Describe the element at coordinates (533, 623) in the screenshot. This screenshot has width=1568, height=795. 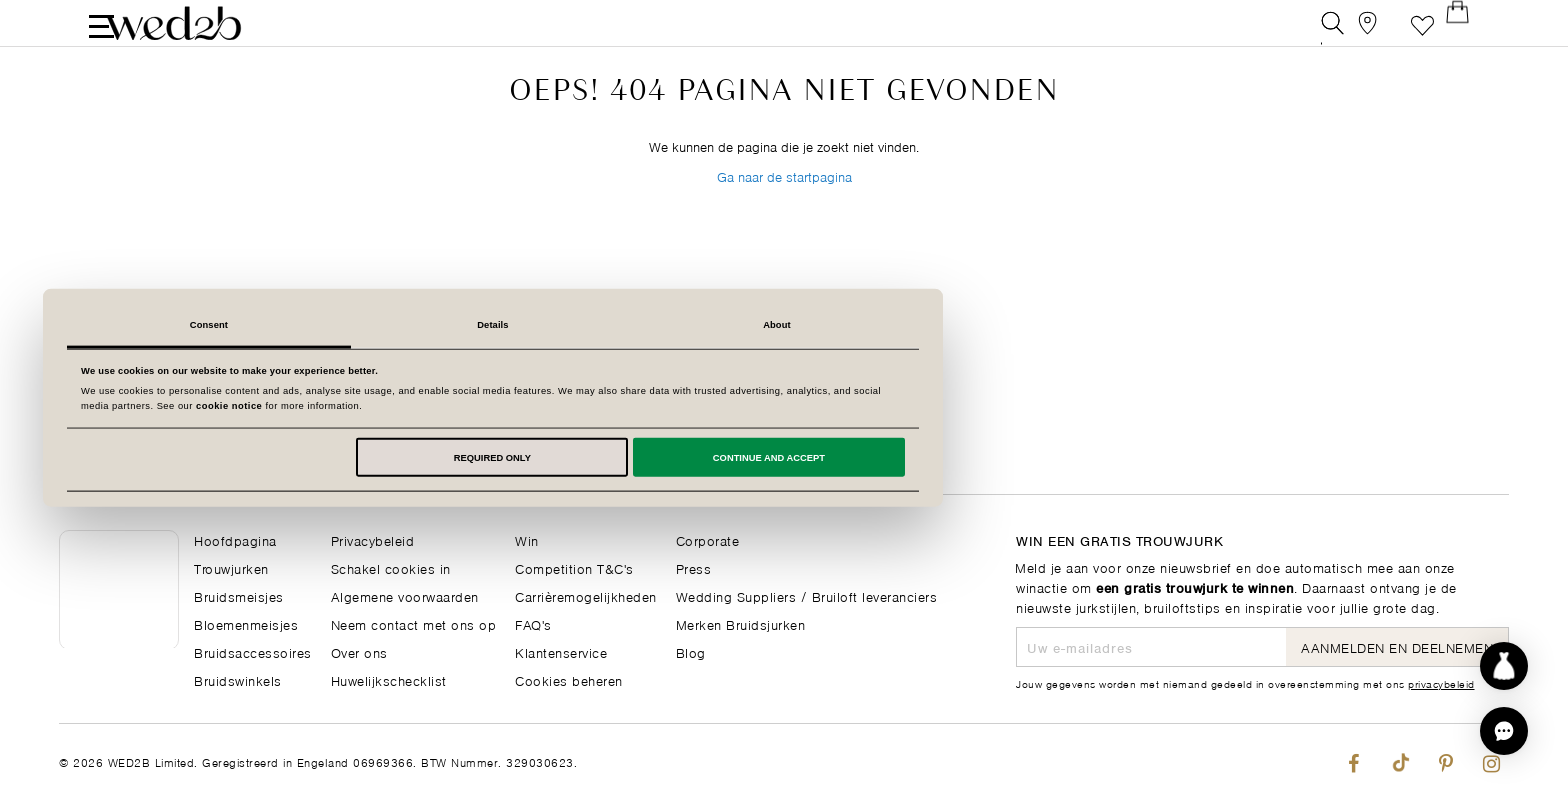
I see `FAQ's` at that location.